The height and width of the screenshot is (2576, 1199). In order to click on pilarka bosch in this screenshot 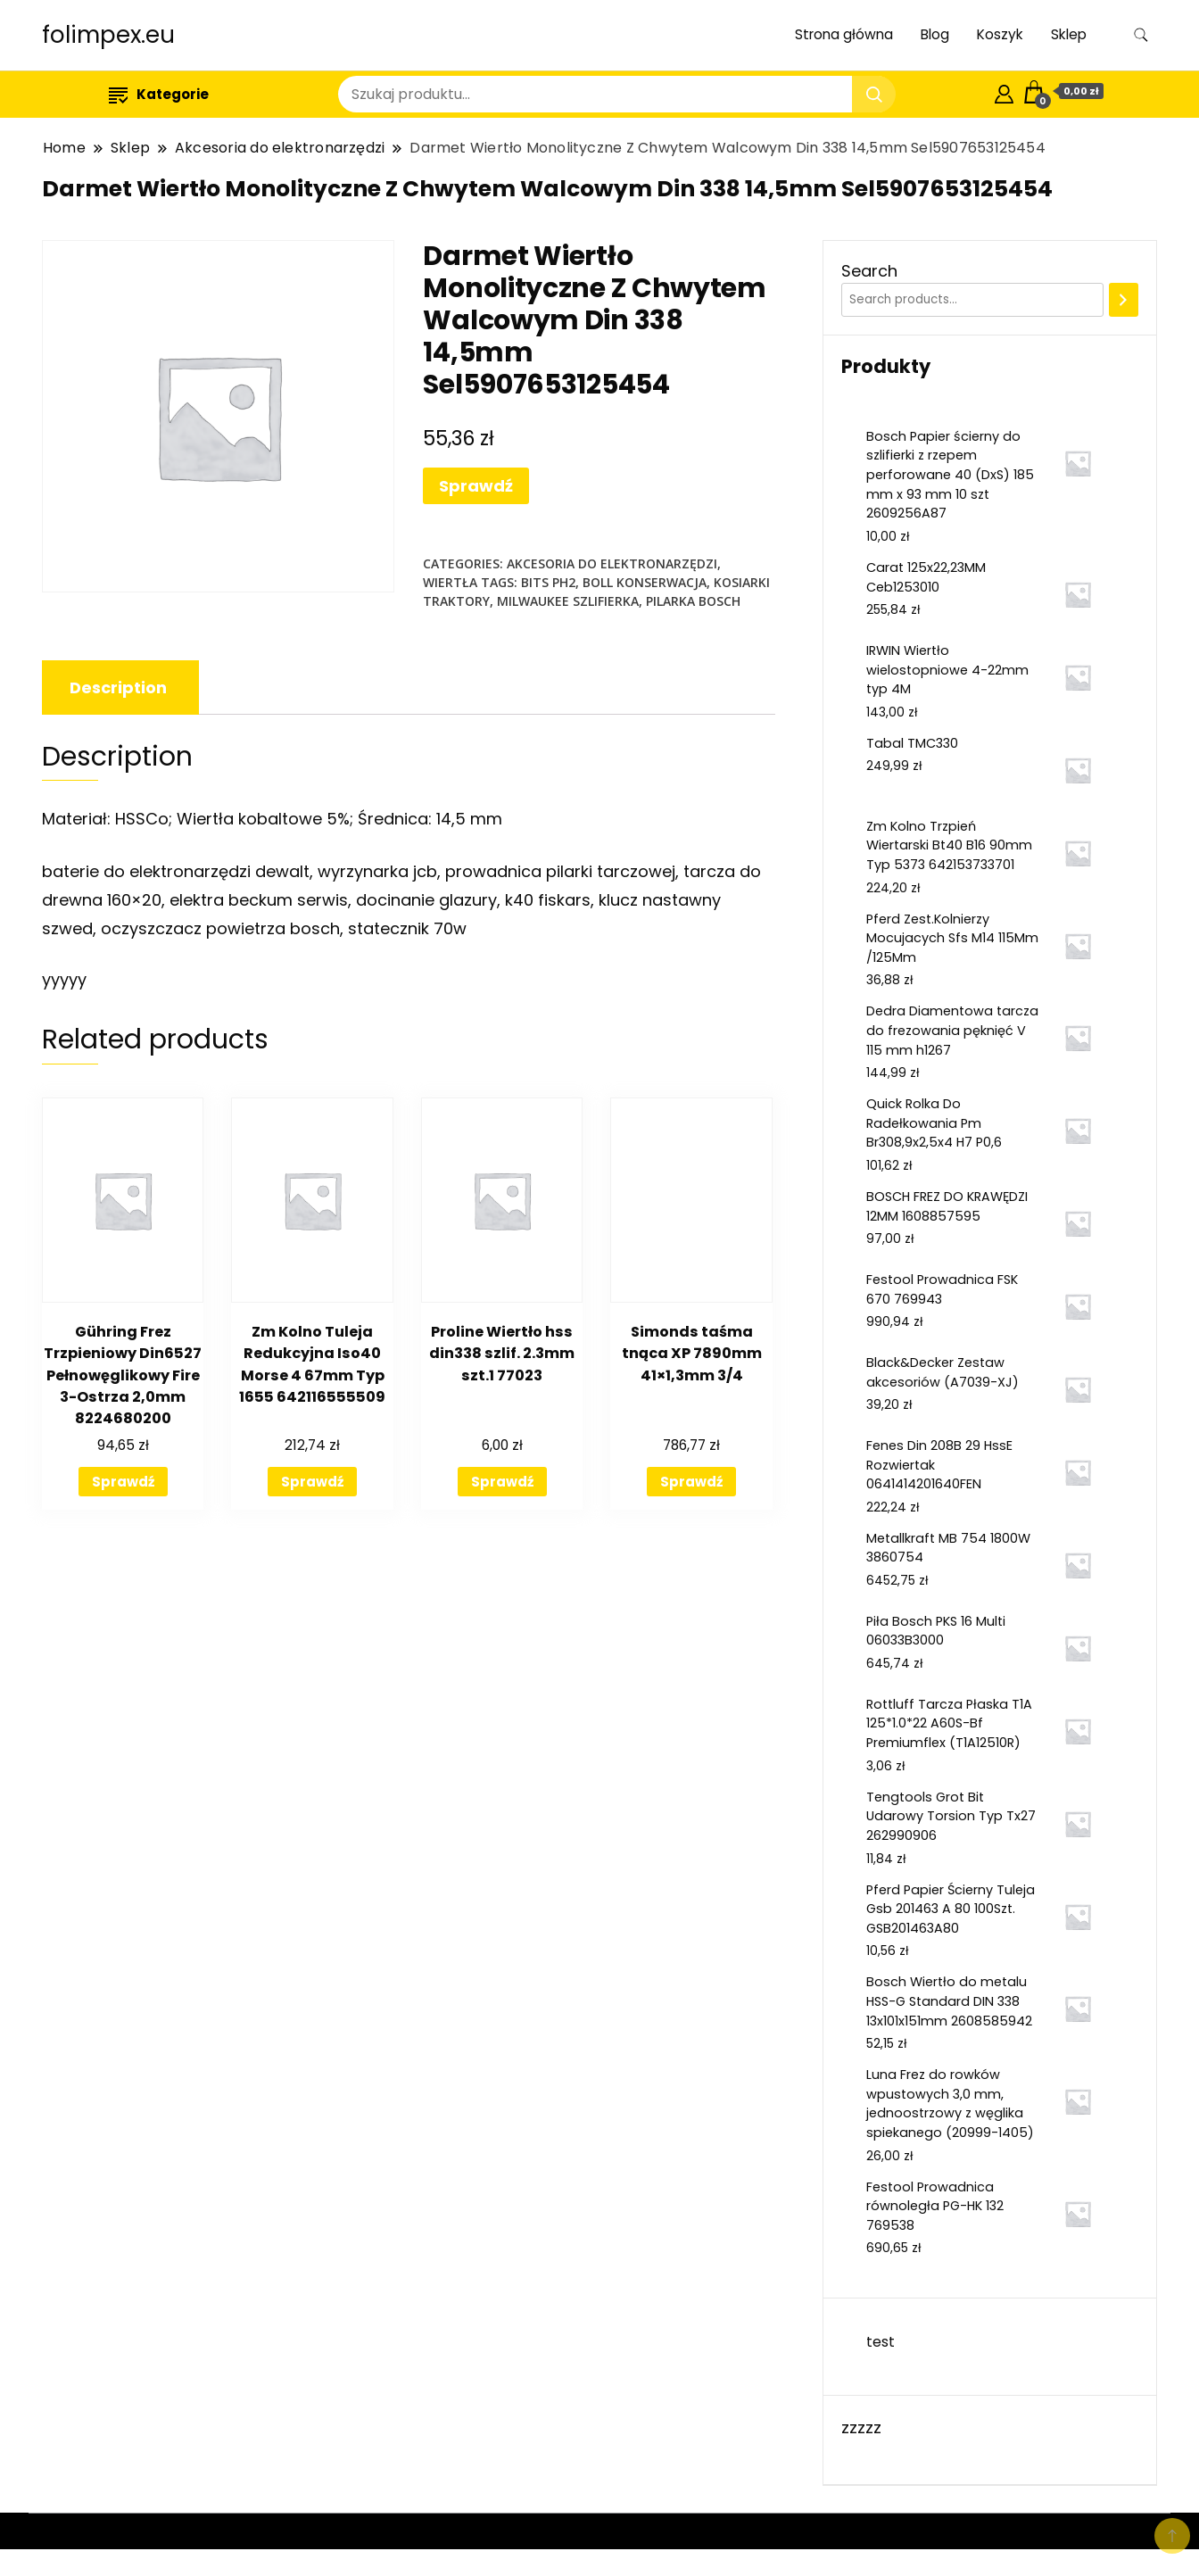, I will do `click(693, 600)`.